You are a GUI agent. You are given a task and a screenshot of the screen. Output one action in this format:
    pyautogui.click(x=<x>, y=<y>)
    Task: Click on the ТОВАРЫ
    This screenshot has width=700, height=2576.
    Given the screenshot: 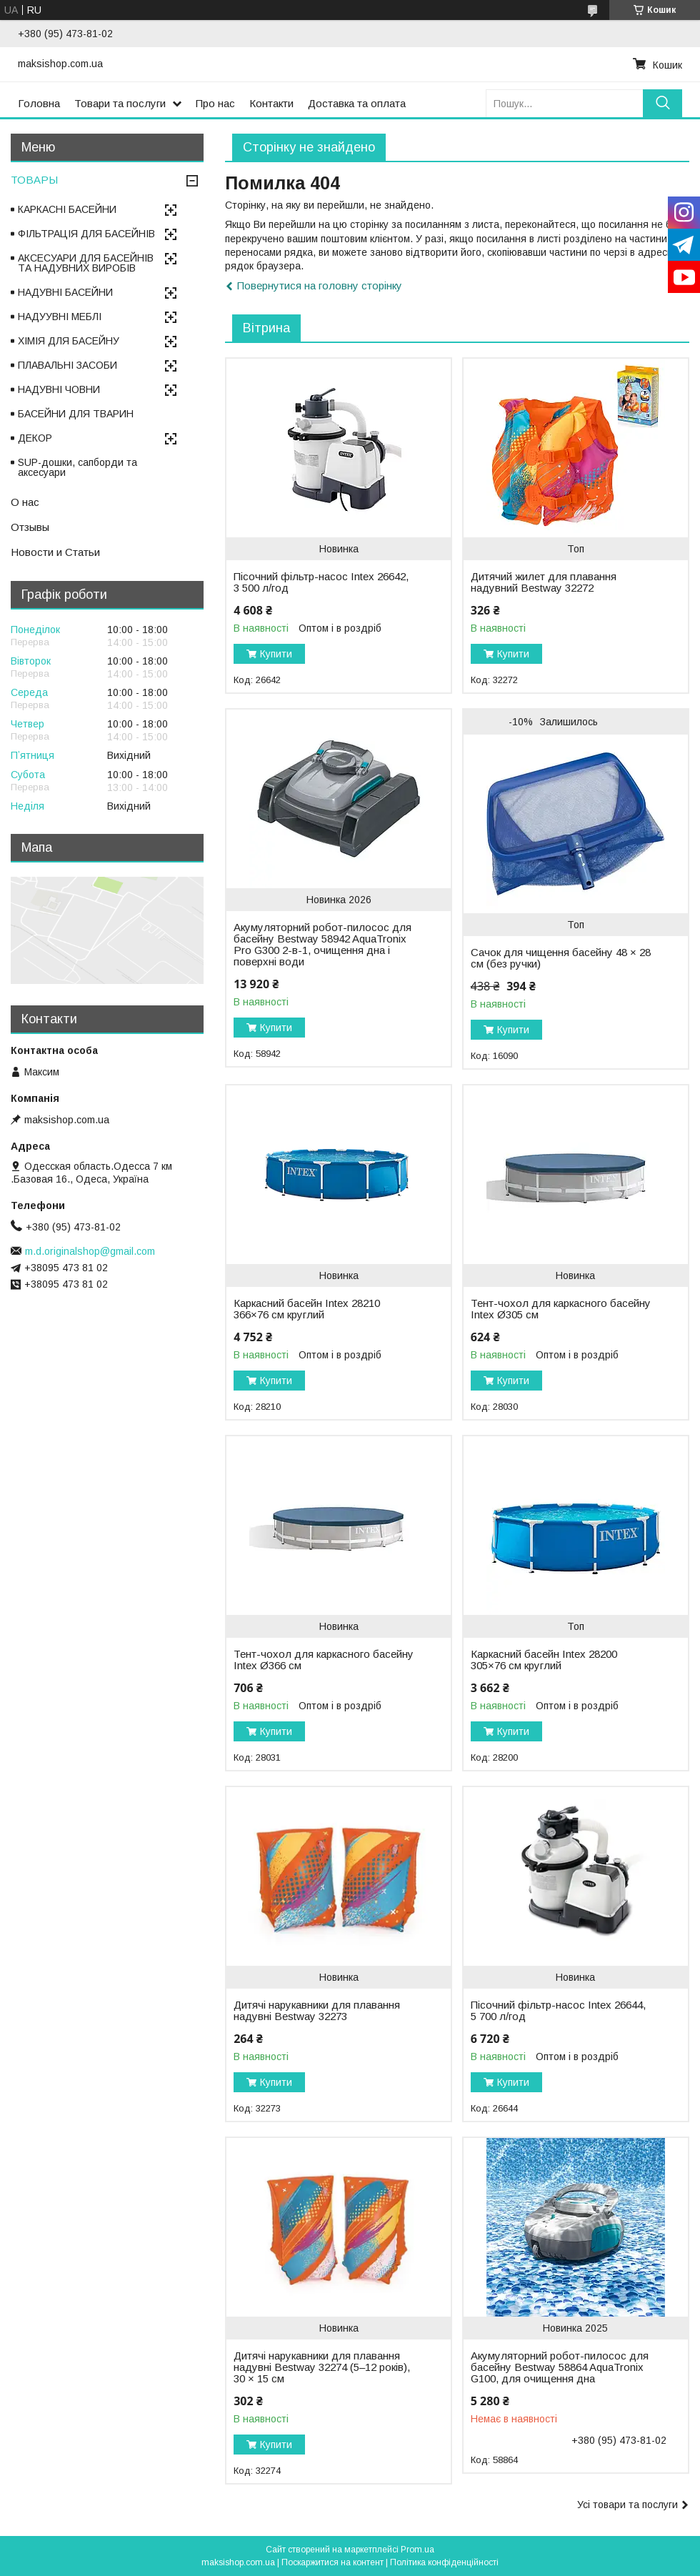 What is the action you would take?
    pyautogui.click(x=34, y=180)
    